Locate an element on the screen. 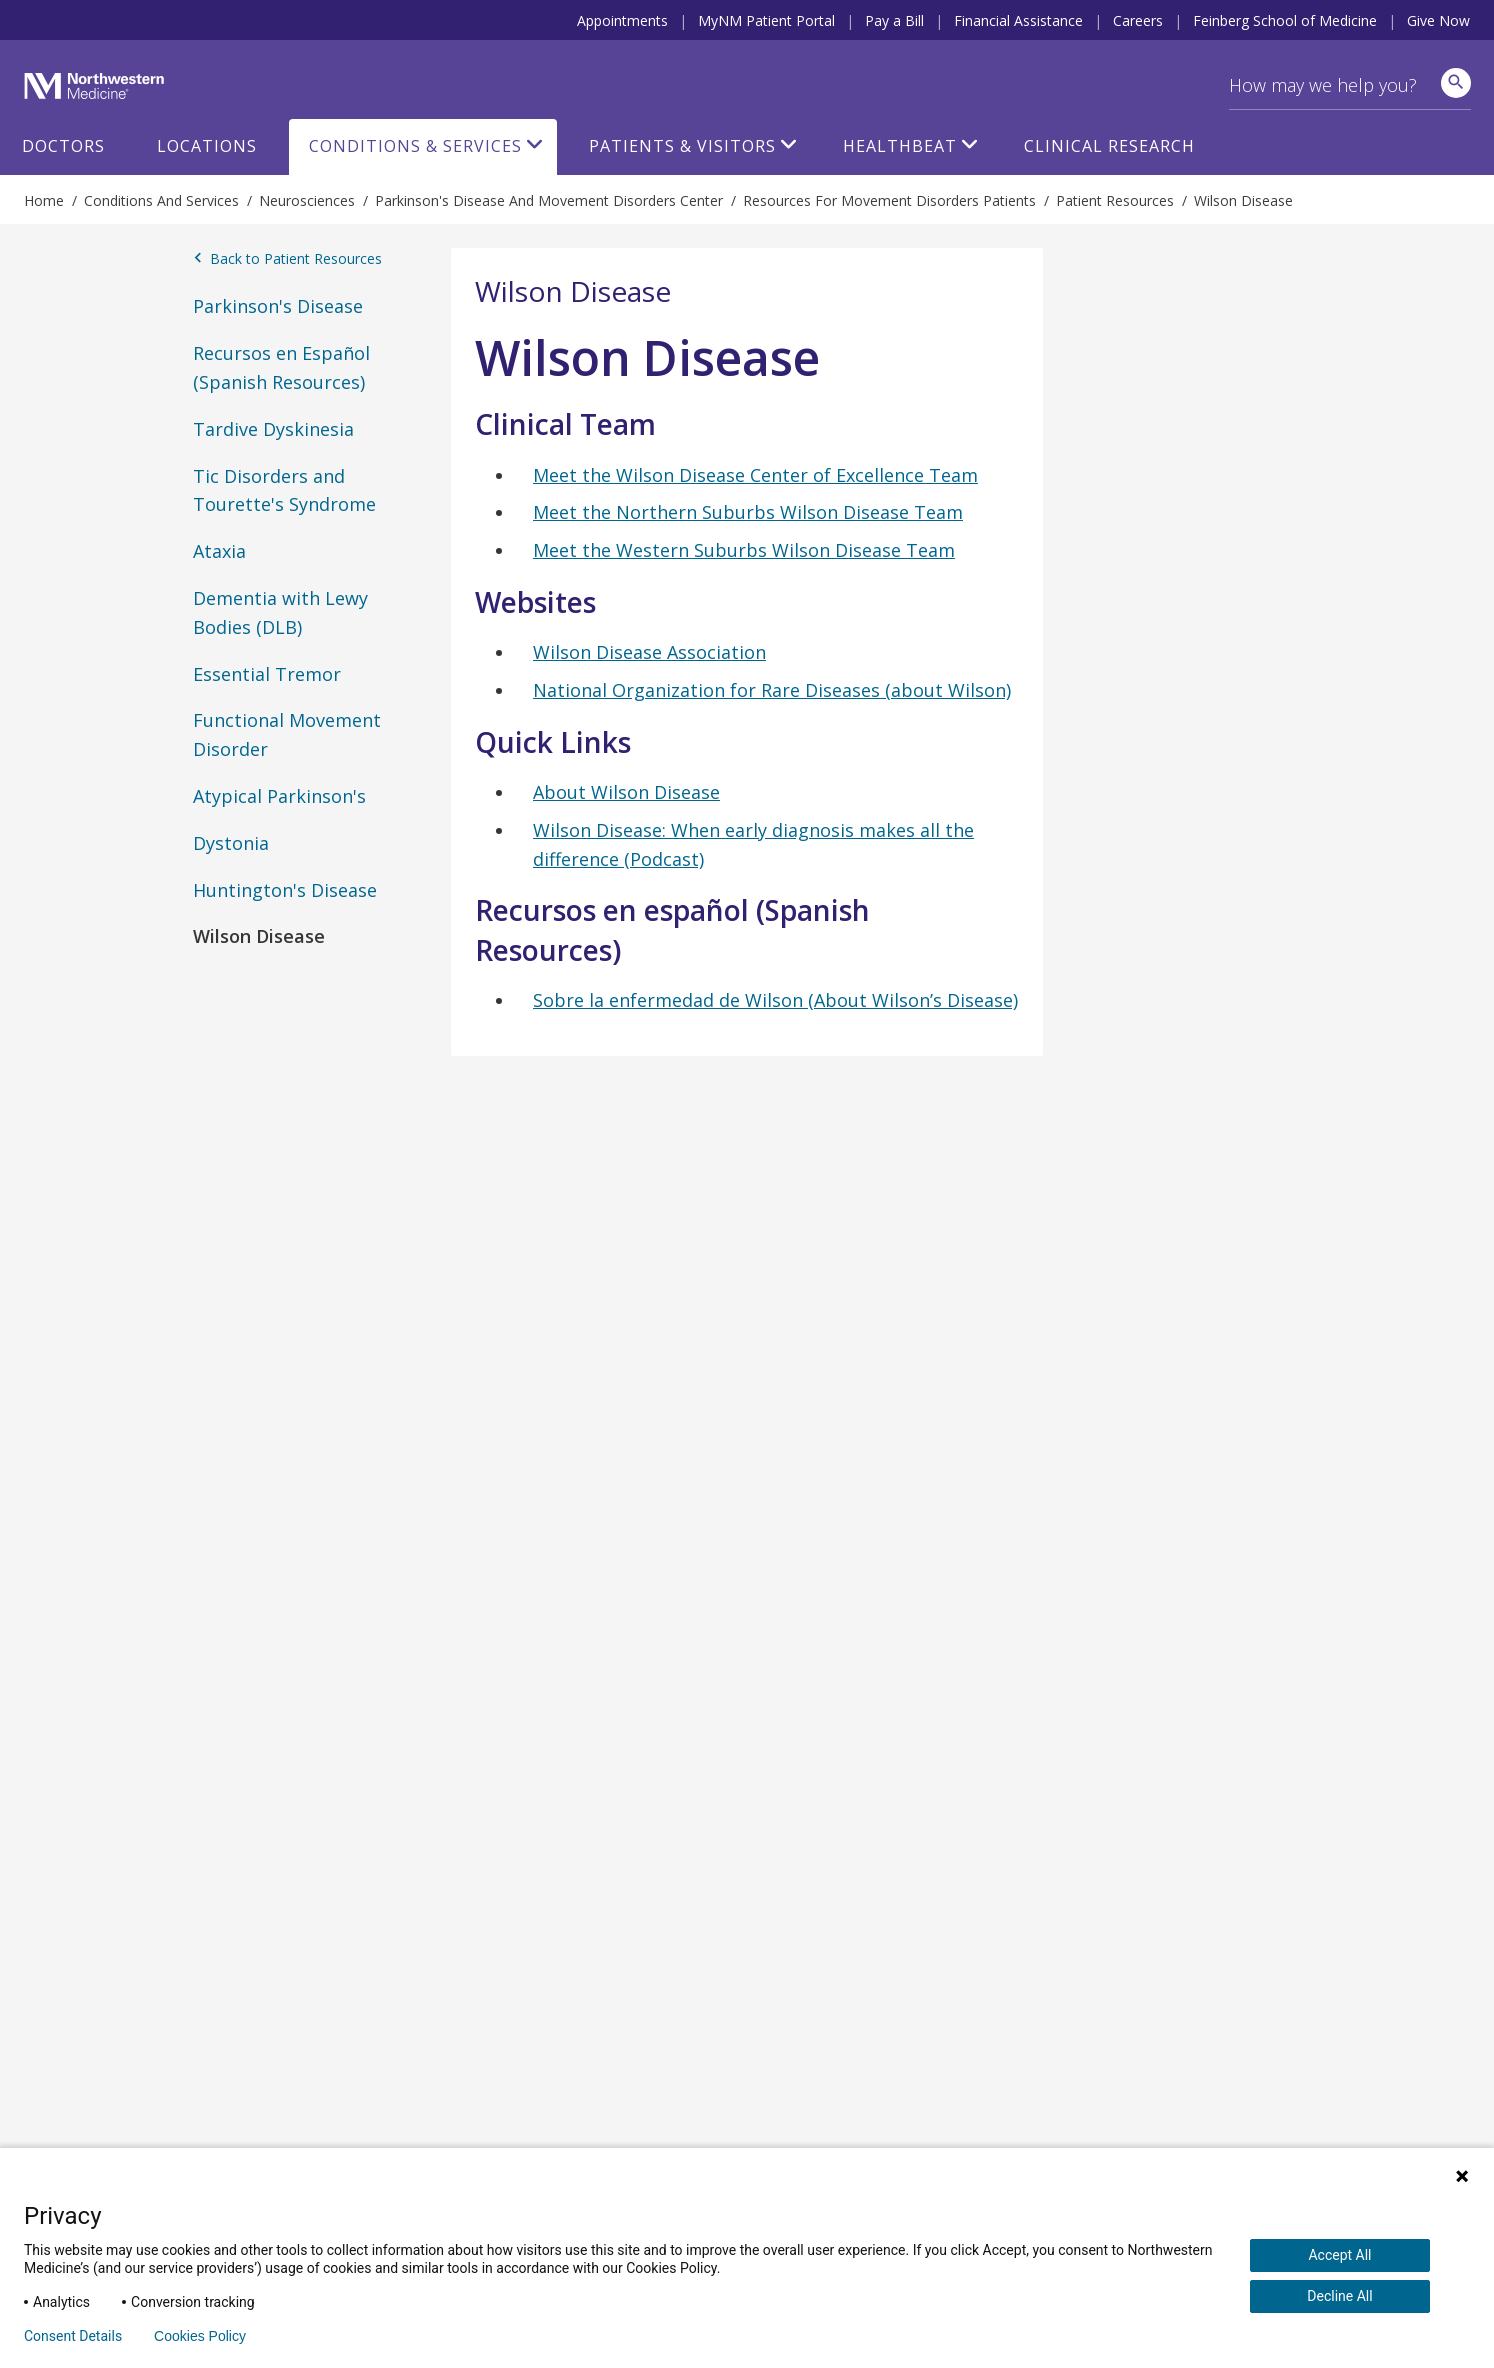 Image resolution: width=1494 pixels, height=2368 pixels. Cookies Policy is located at coordinates (200, 2336).